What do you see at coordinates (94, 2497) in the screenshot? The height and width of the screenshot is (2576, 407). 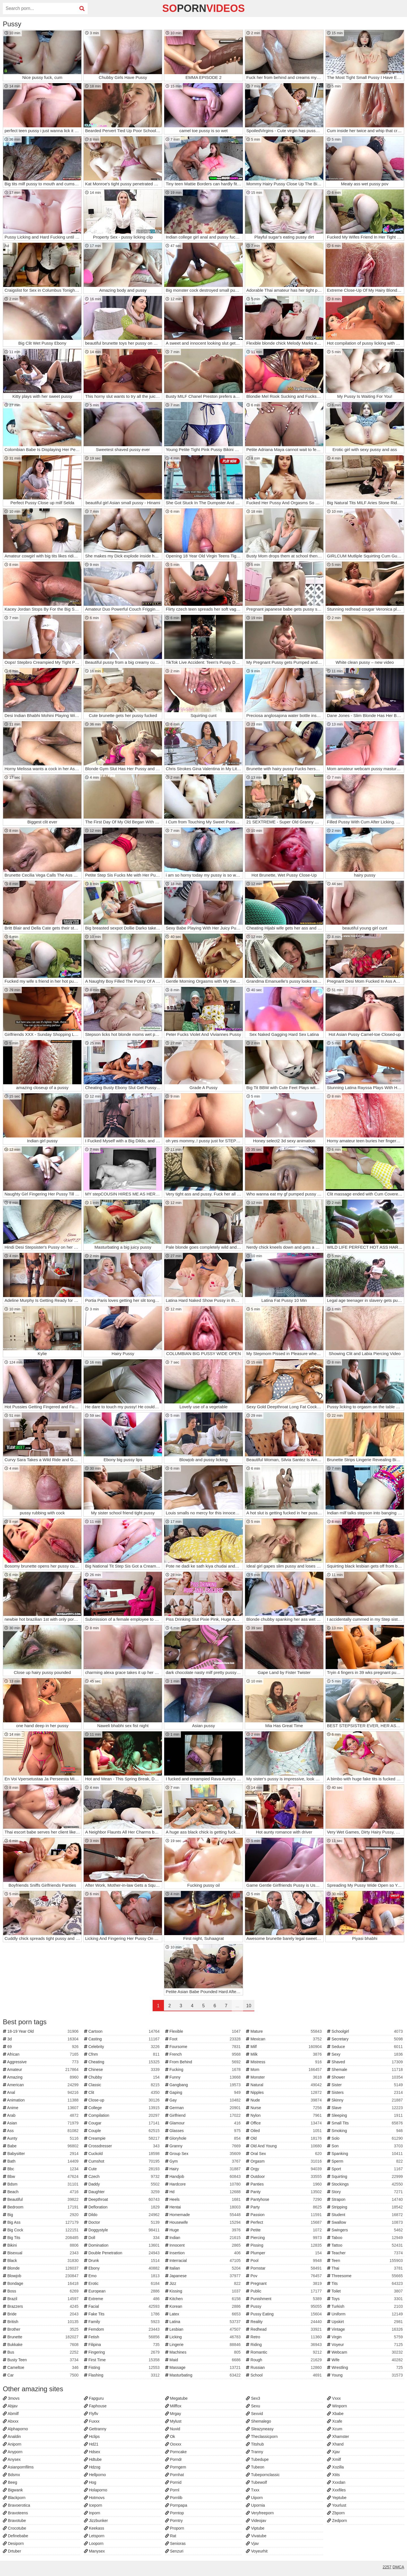 I see `Hotmovs` at bounding box center [94, 2497].